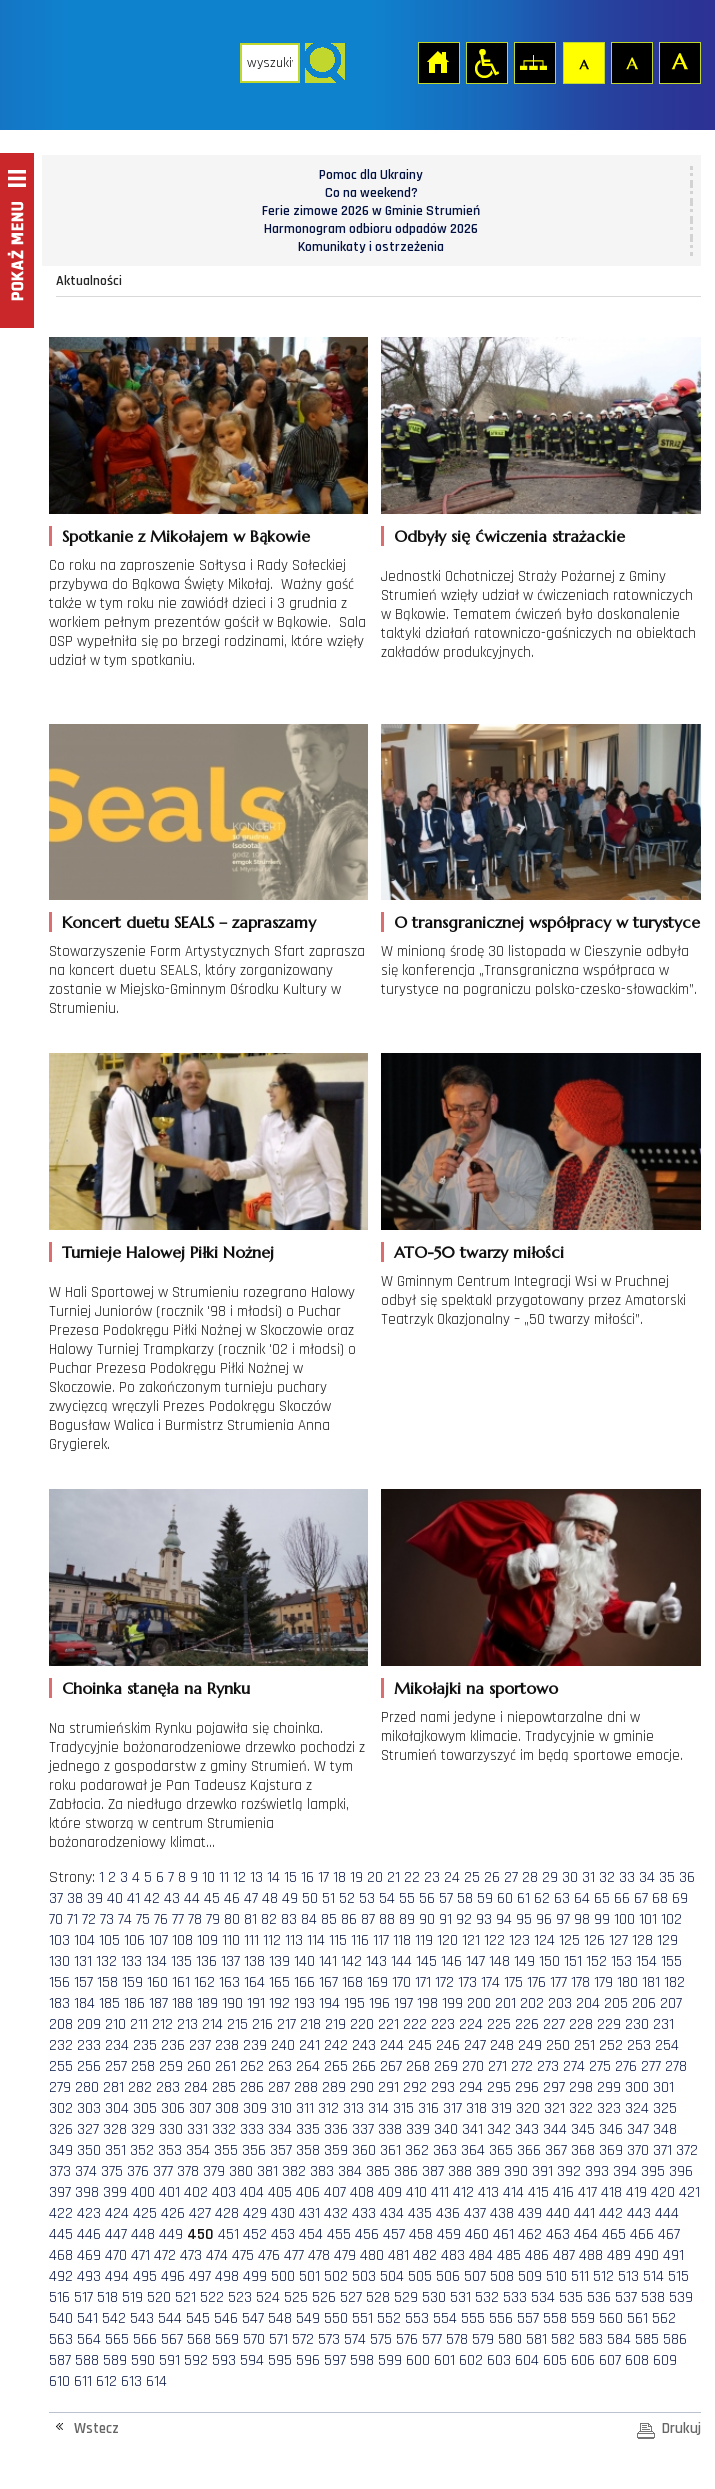 Image resolution: width=715 pixels, height=2489 pixels. I want to click on 193, so click(304, 2003).